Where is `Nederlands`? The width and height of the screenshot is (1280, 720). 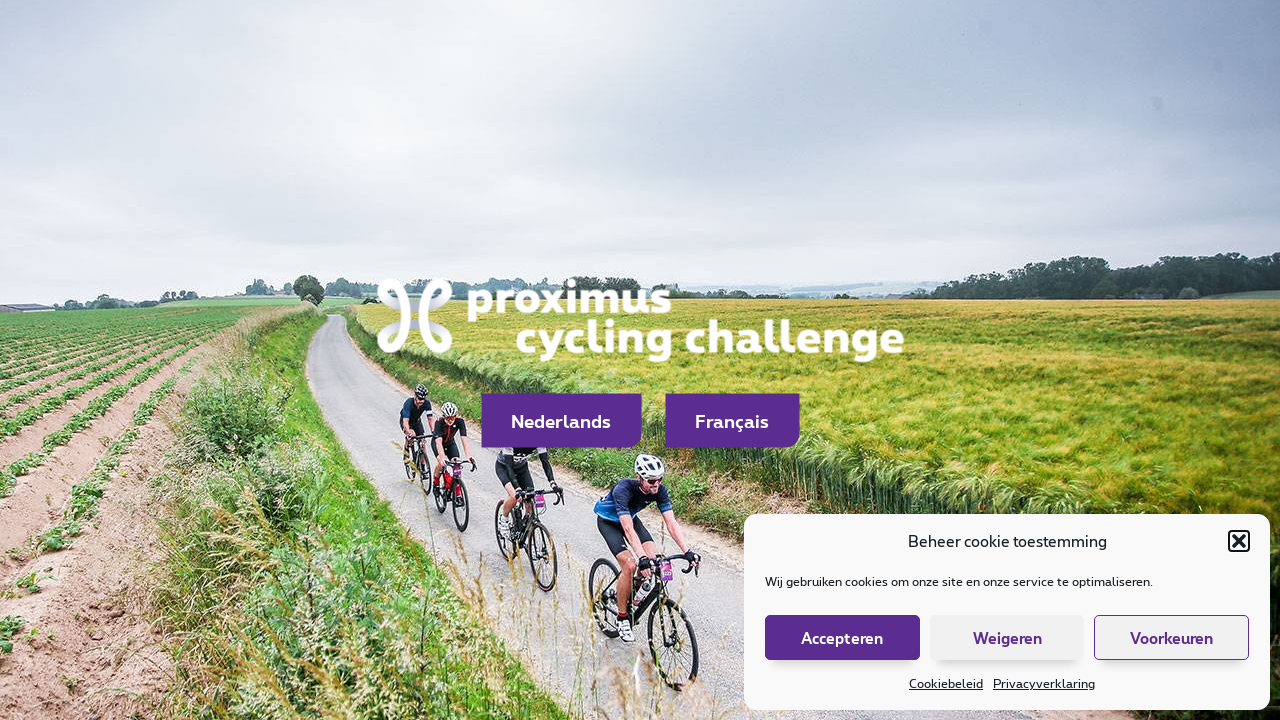
Nederlands is located at coordinates (561, 421).